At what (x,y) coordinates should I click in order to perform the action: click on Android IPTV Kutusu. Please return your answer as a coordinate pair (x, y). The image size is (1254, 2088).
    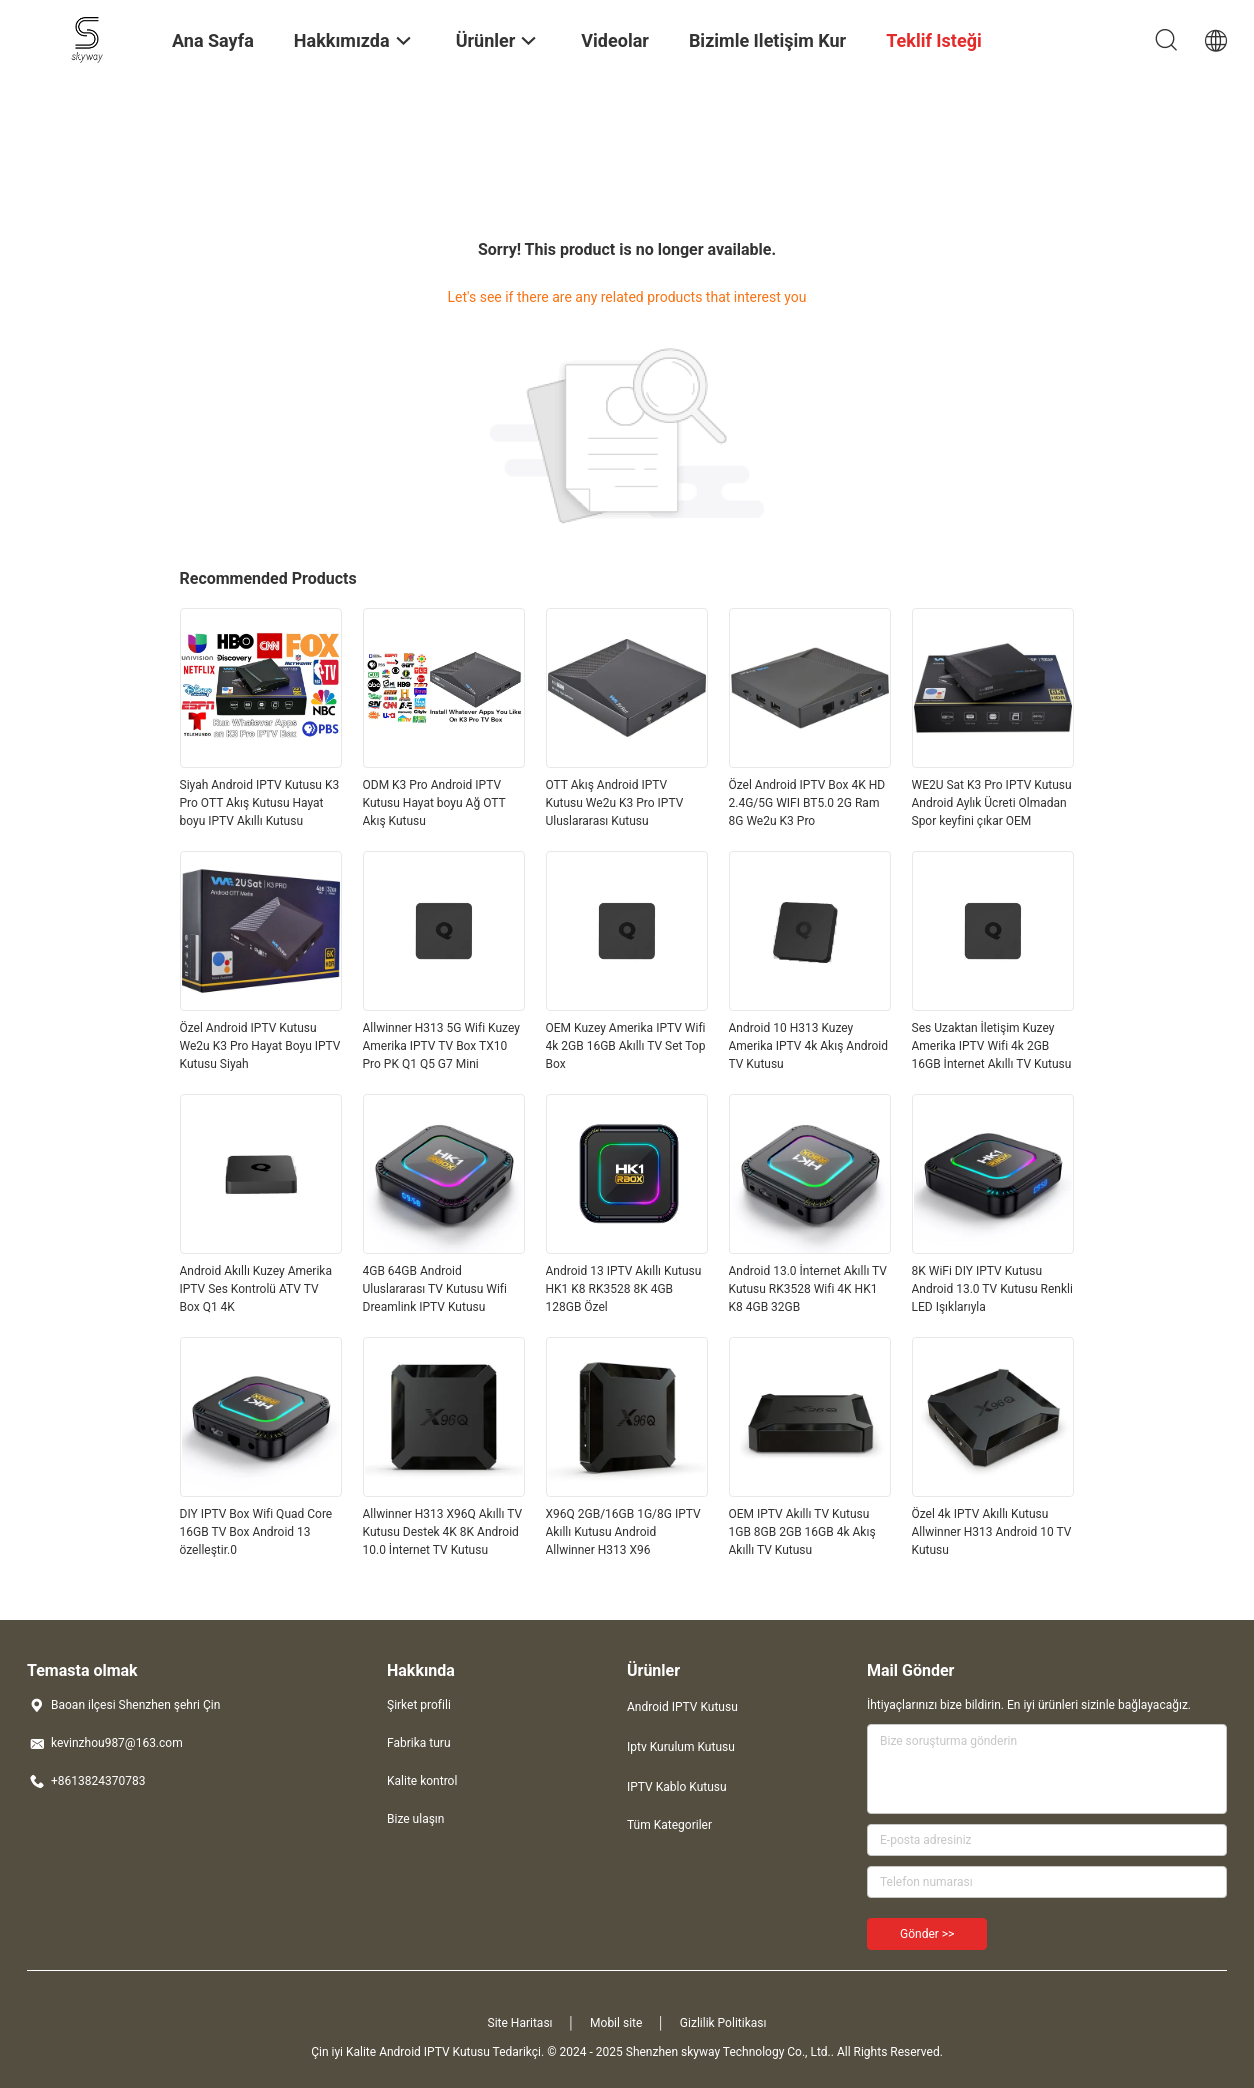
    Looking at the image, I should click on (682, 1707).